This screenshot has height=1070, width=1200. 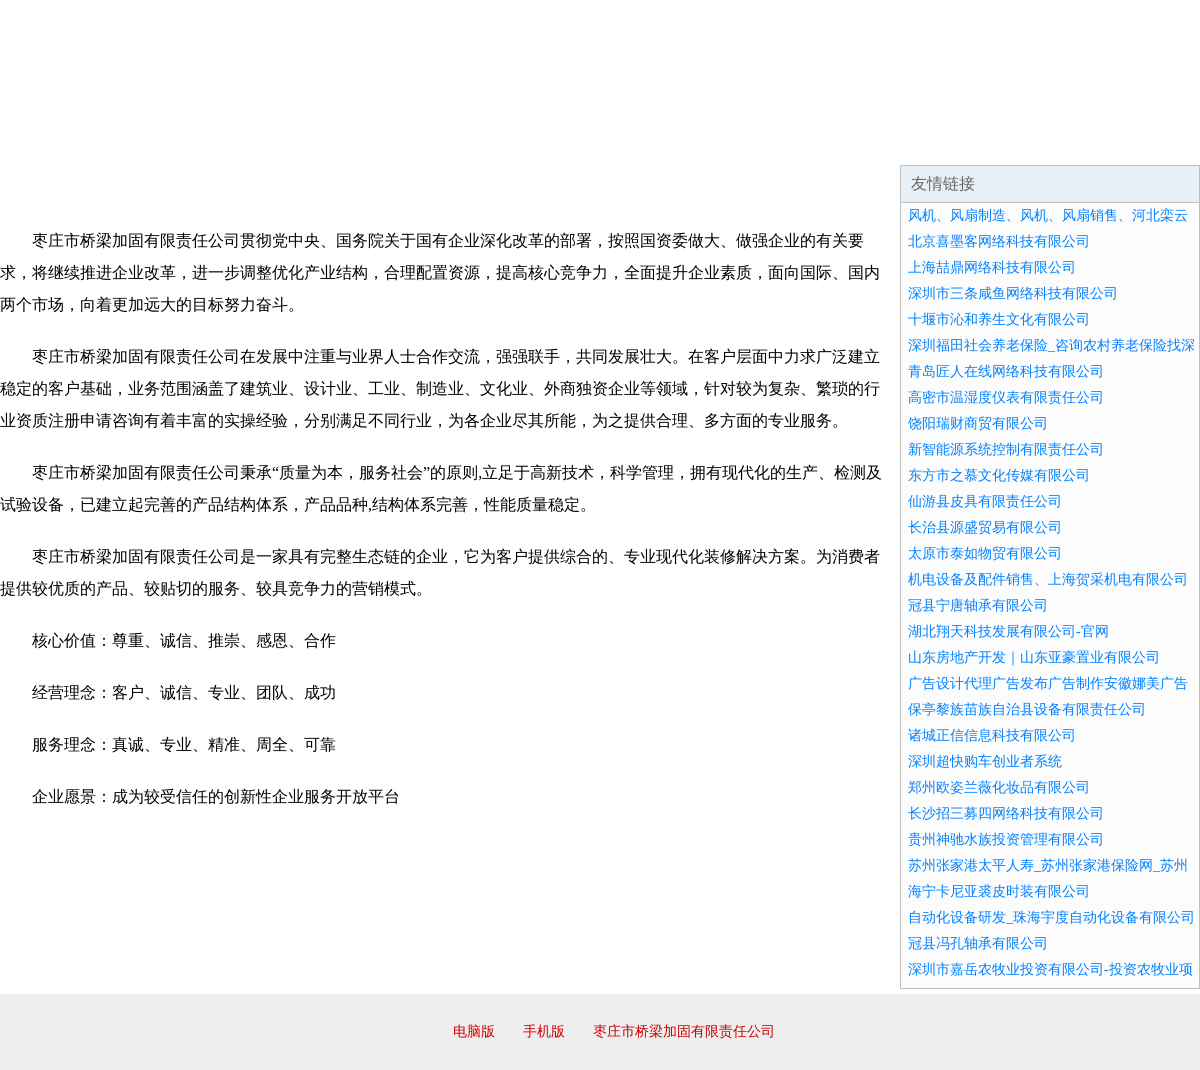 What do you see at coordinates (664, 140) in the screenshot?
I see `招商加盟` at bounding box center [664, 140].